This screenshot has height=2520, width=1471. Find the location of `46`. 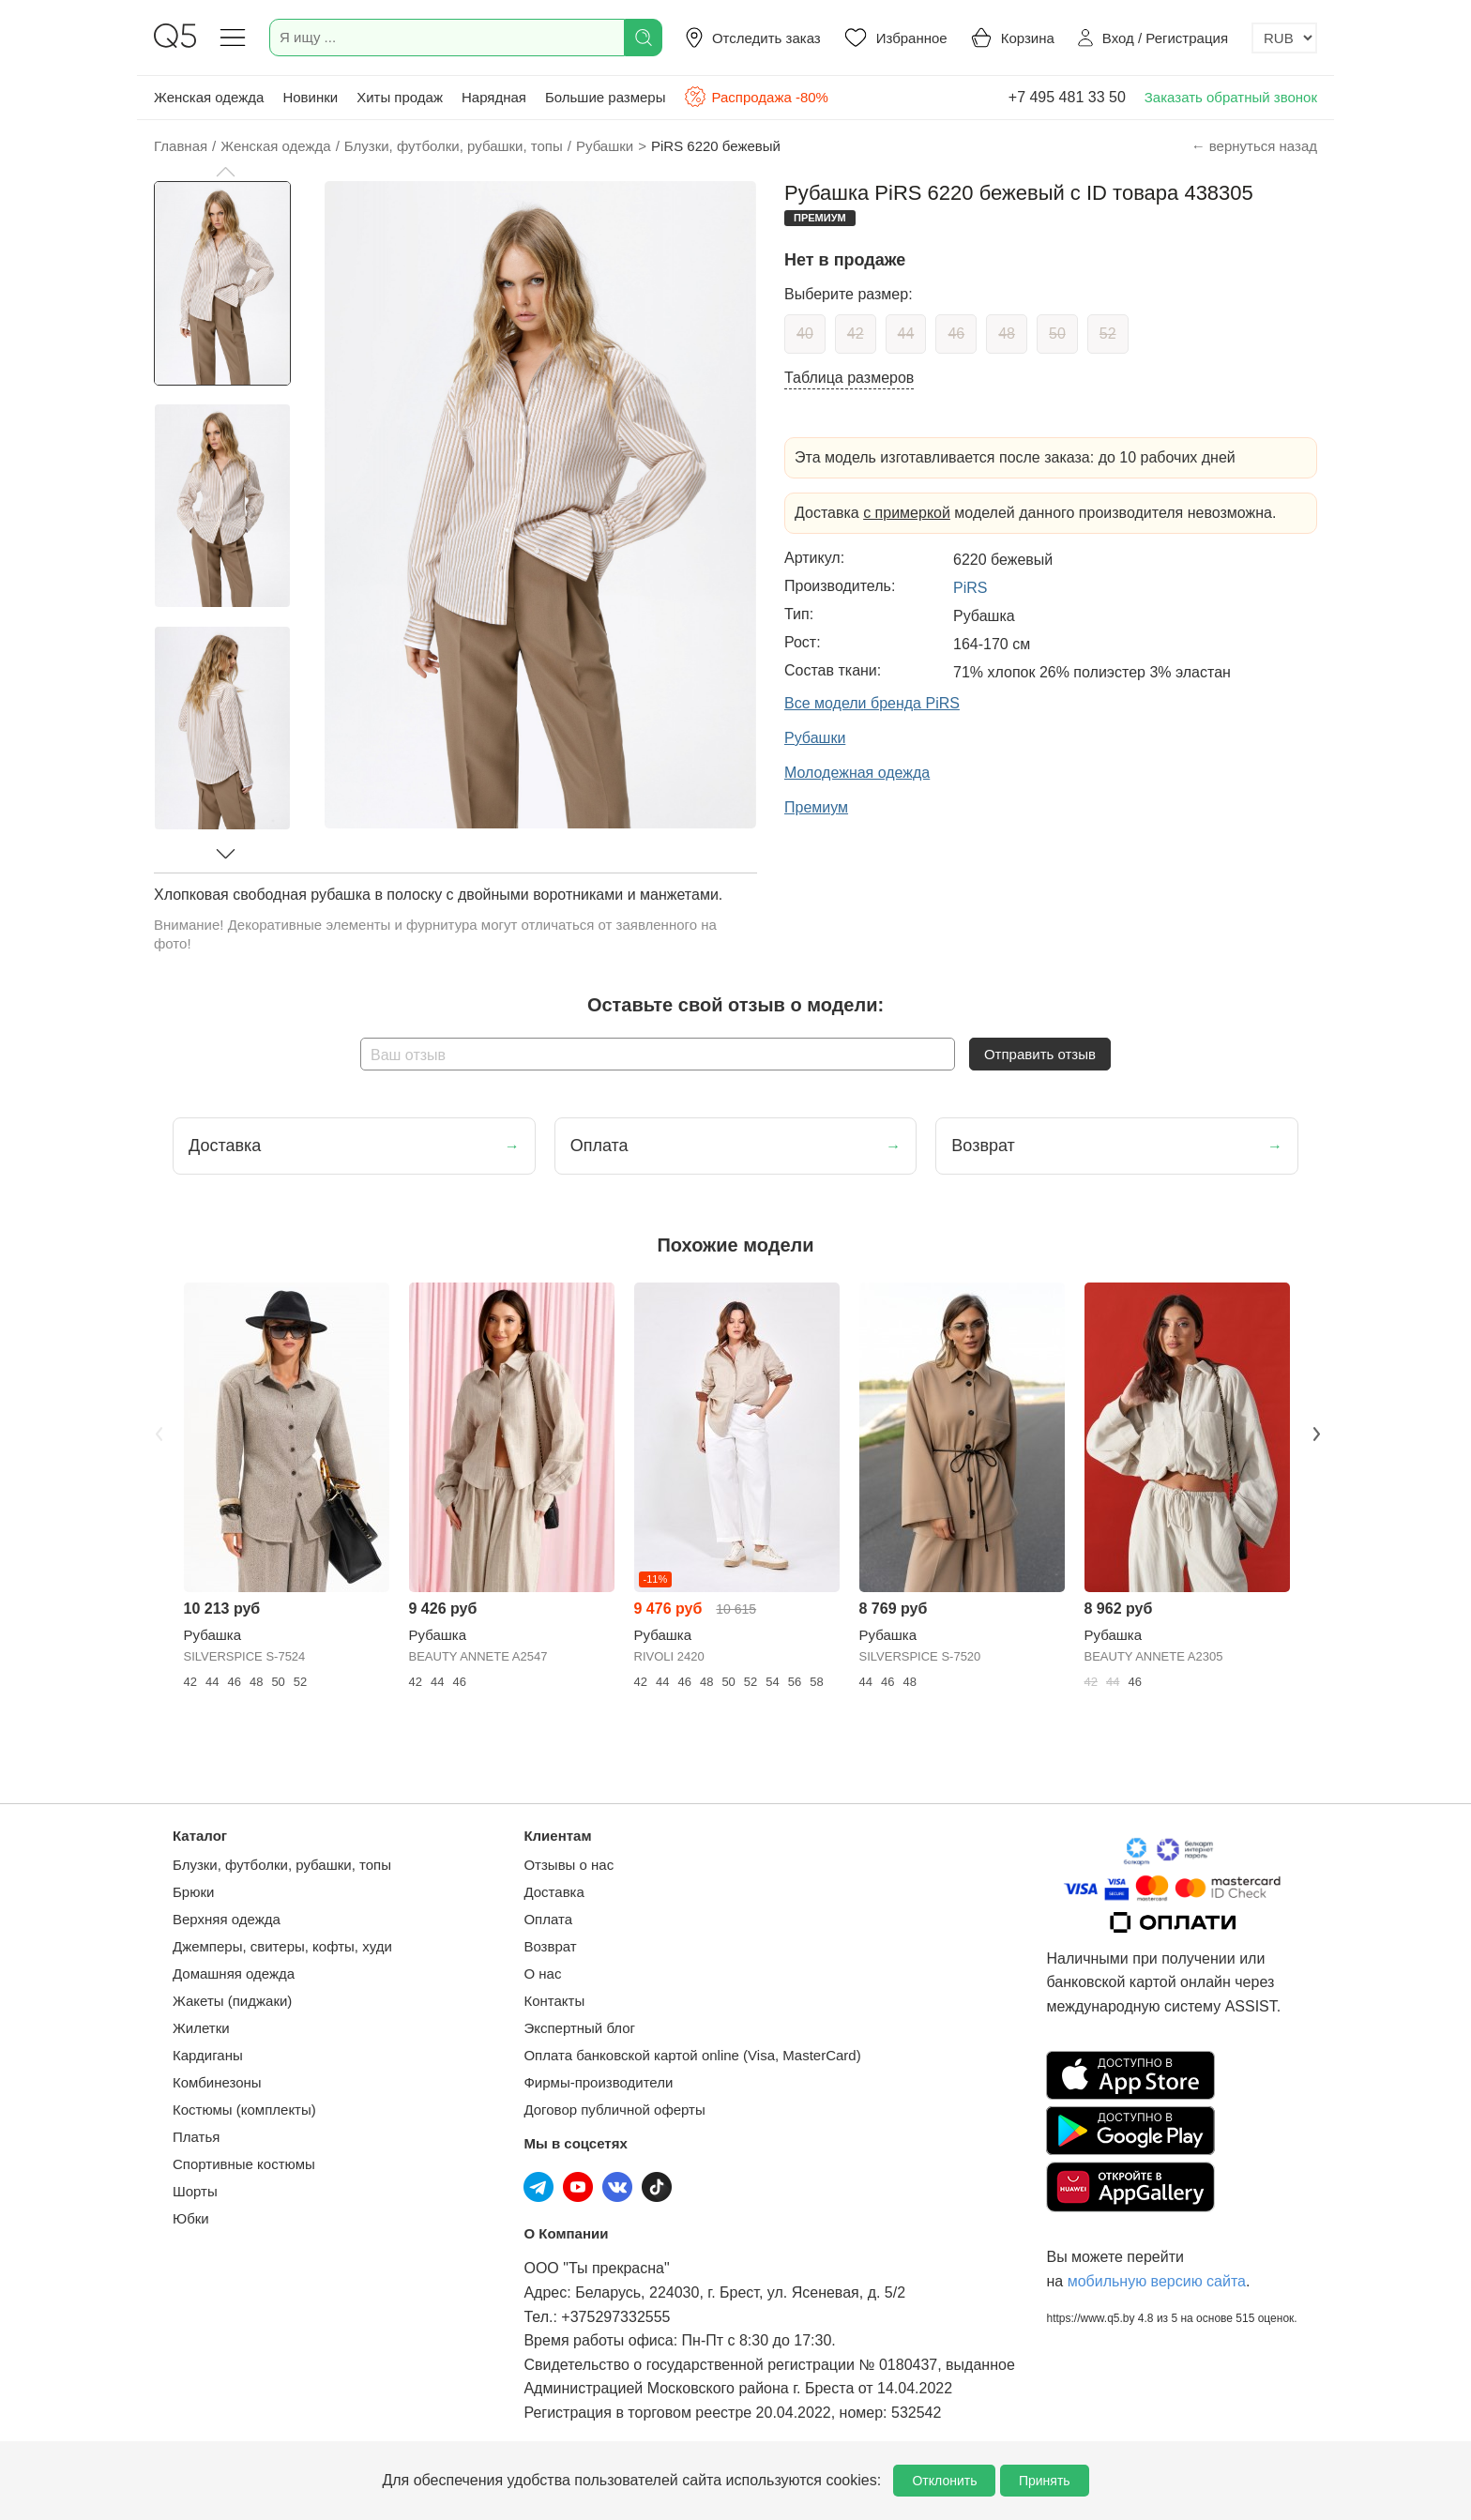

46 is located at coordinates (956, 334).